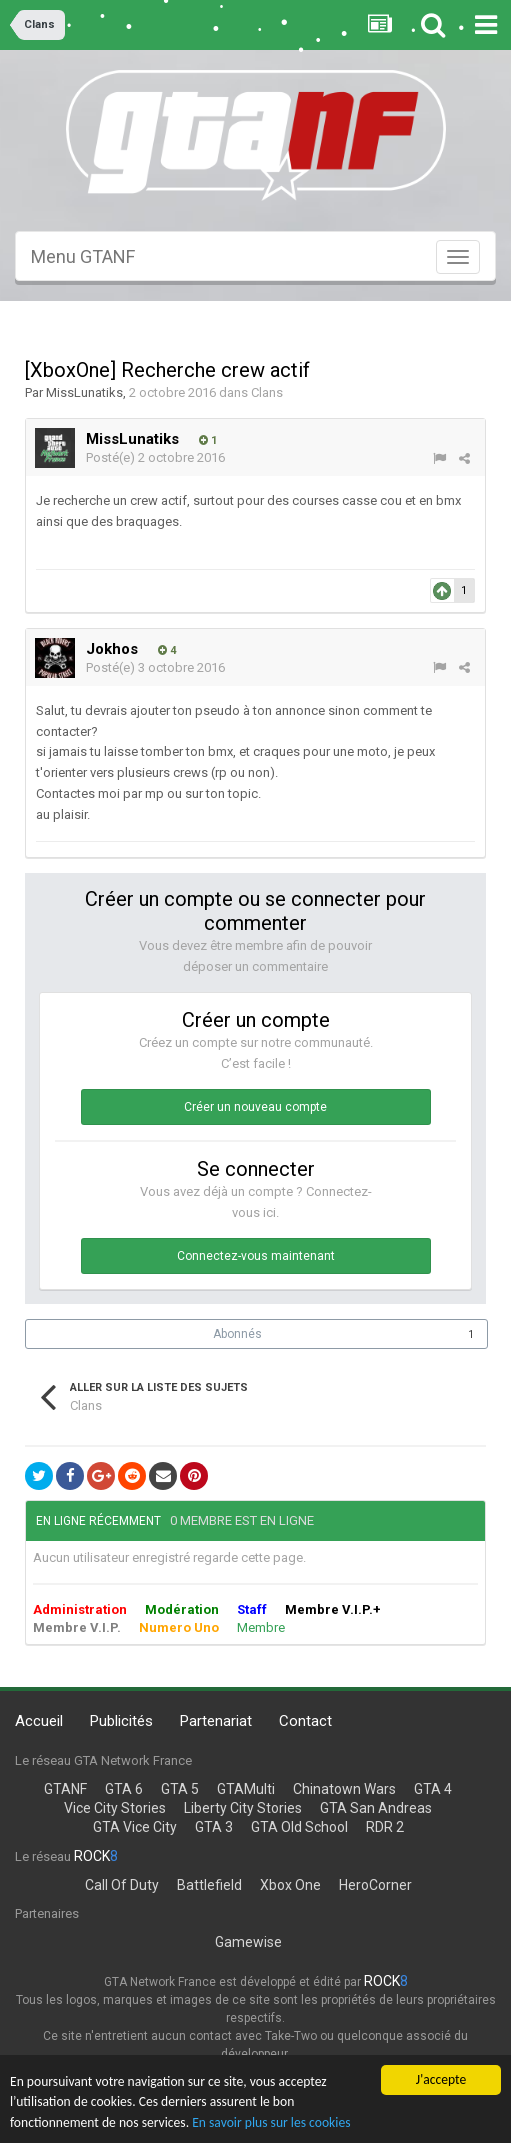 This screenshot has height=2143, width=511. I want to click on GTAMulti, so click(246, 1789).